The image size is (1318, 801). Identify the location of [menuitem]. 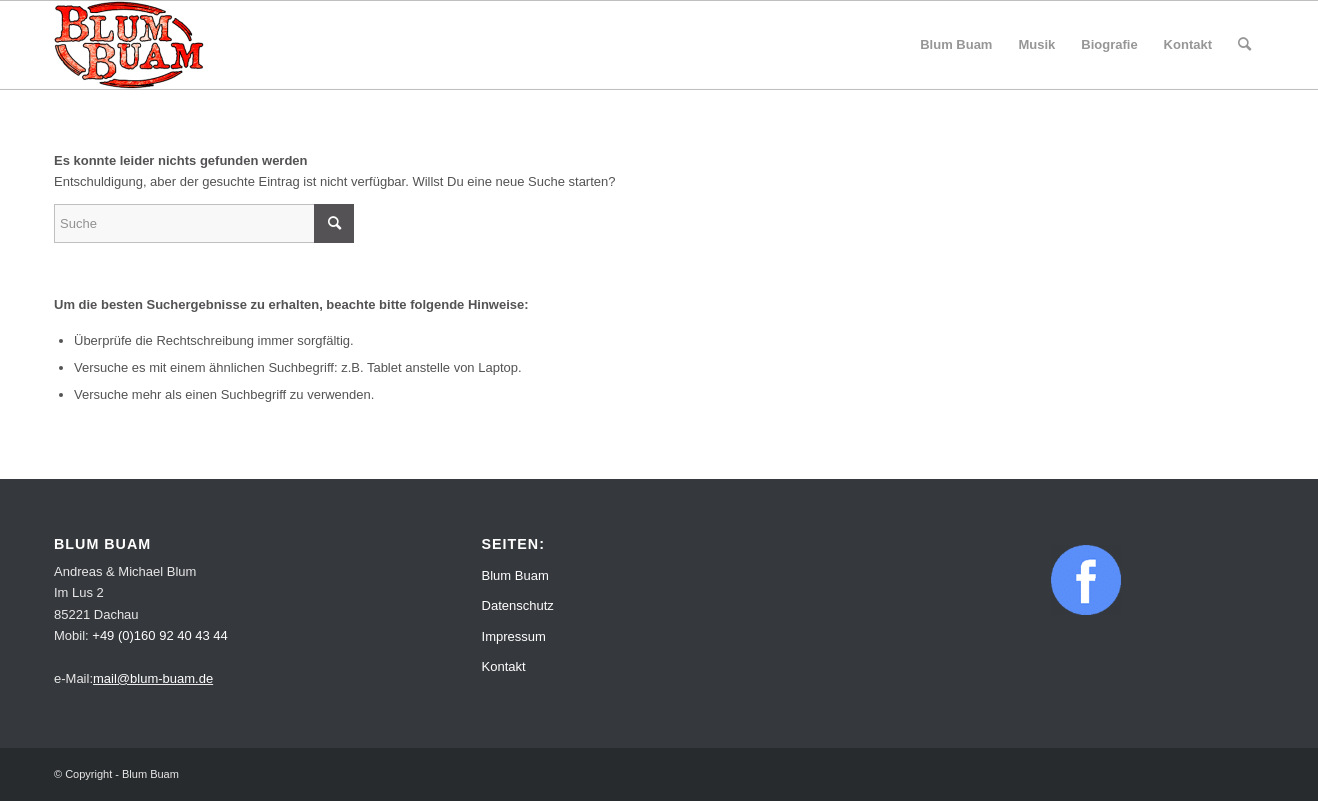
(956, 45).